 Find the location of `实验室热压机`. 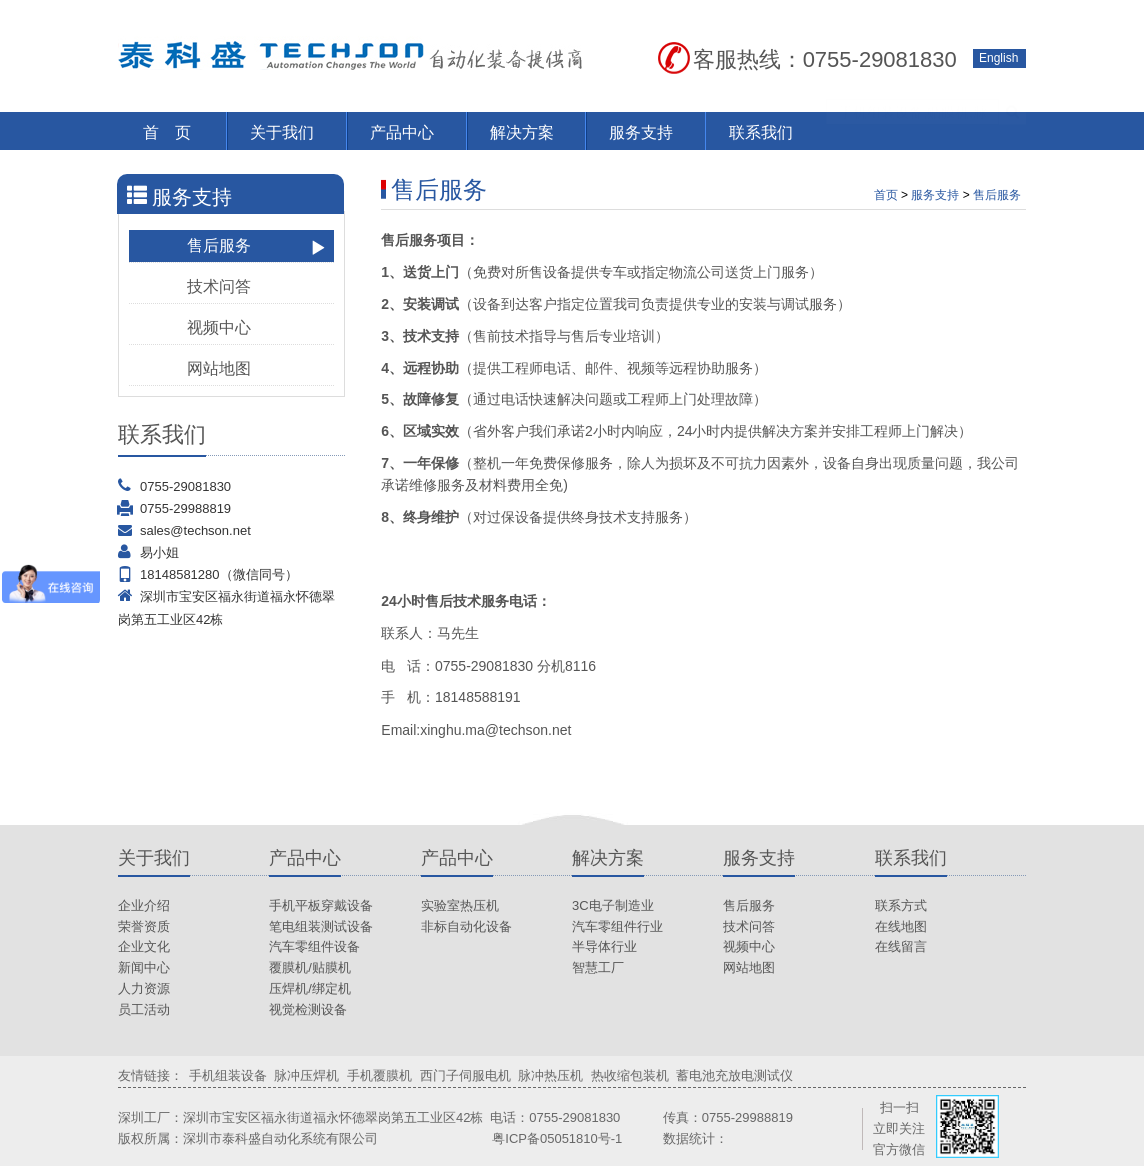

实验室热压机 is located at coordinates (460, 905).